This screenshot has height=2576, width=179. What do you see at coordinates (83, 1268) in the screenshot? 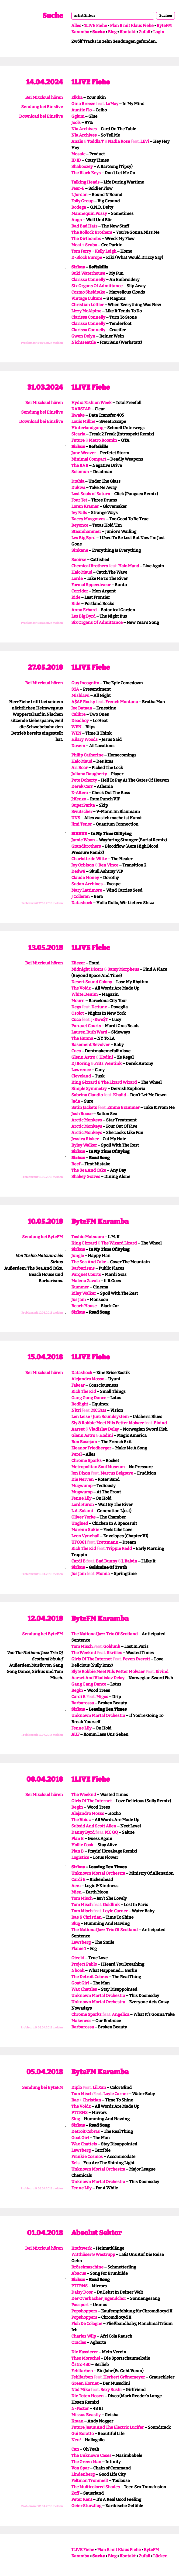
I see `Barbarisms` at bounding box center [83, 1268].